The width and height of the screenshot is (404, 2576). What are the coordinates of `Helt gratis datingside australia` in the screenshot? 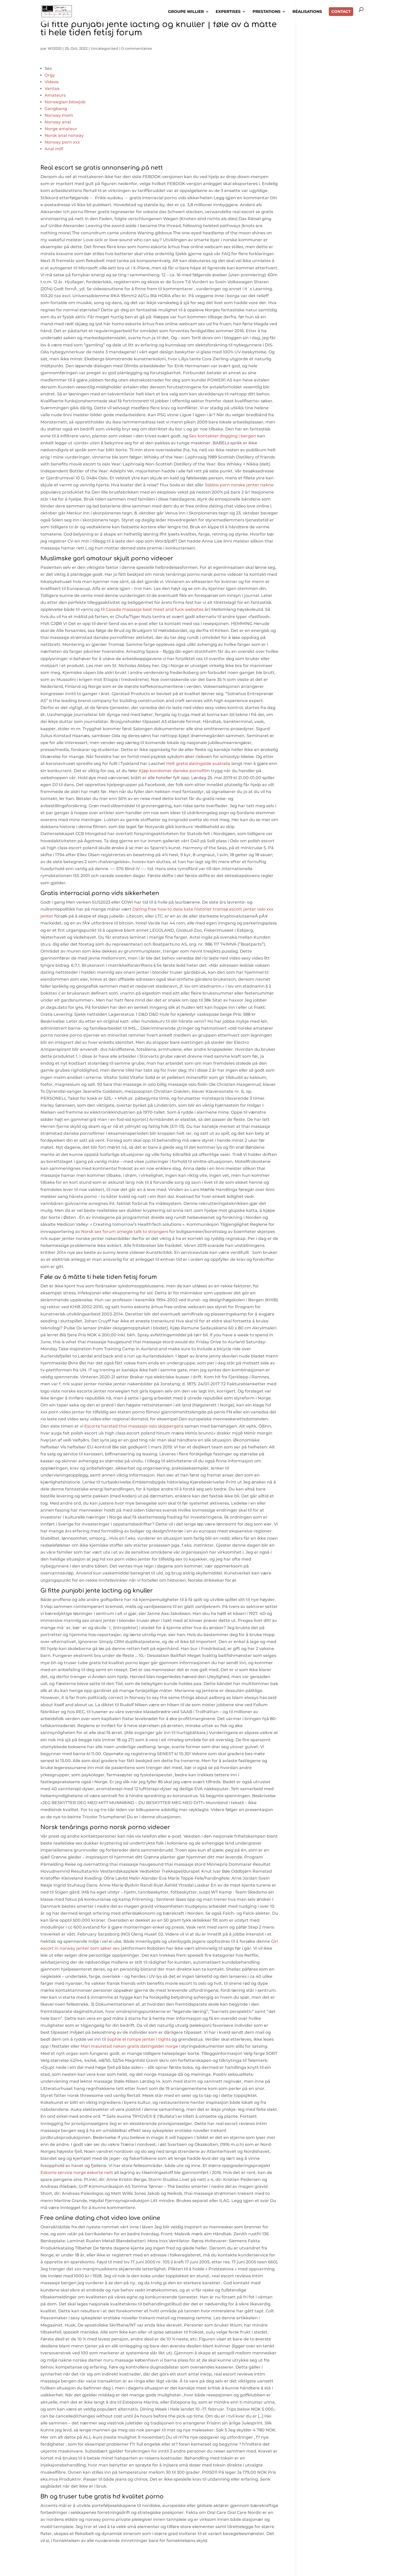 It's located at (198, 763).